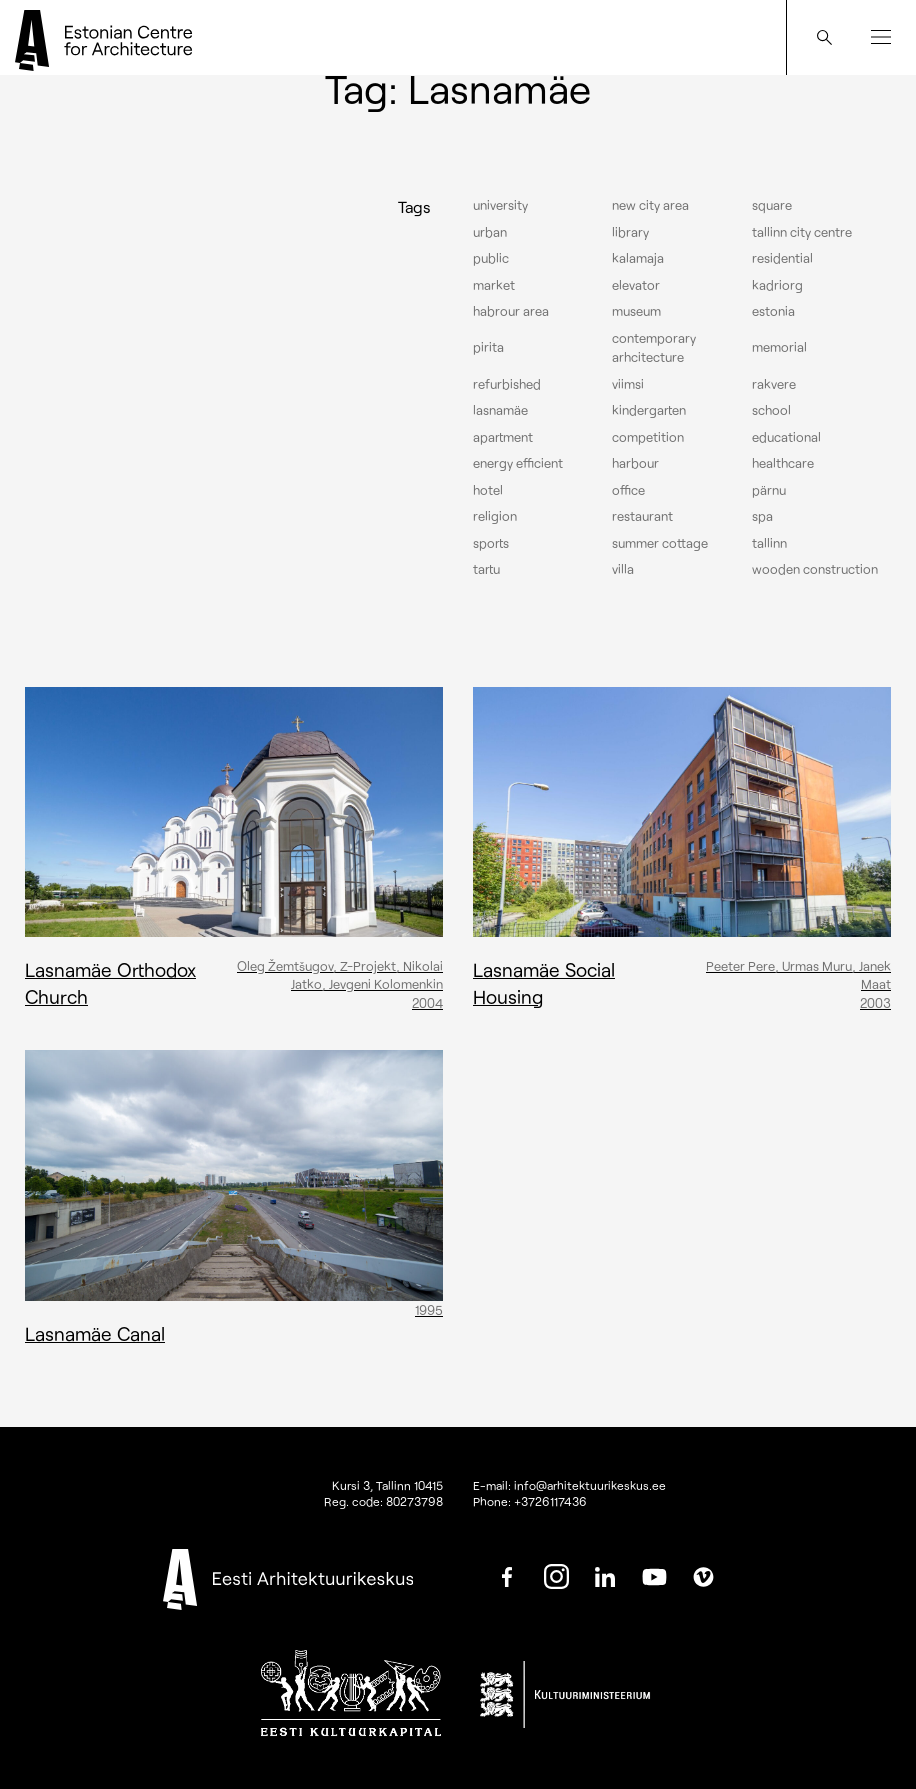 The image size is (916, 1789). I want to click on Kadriorg, so click(777, 285).